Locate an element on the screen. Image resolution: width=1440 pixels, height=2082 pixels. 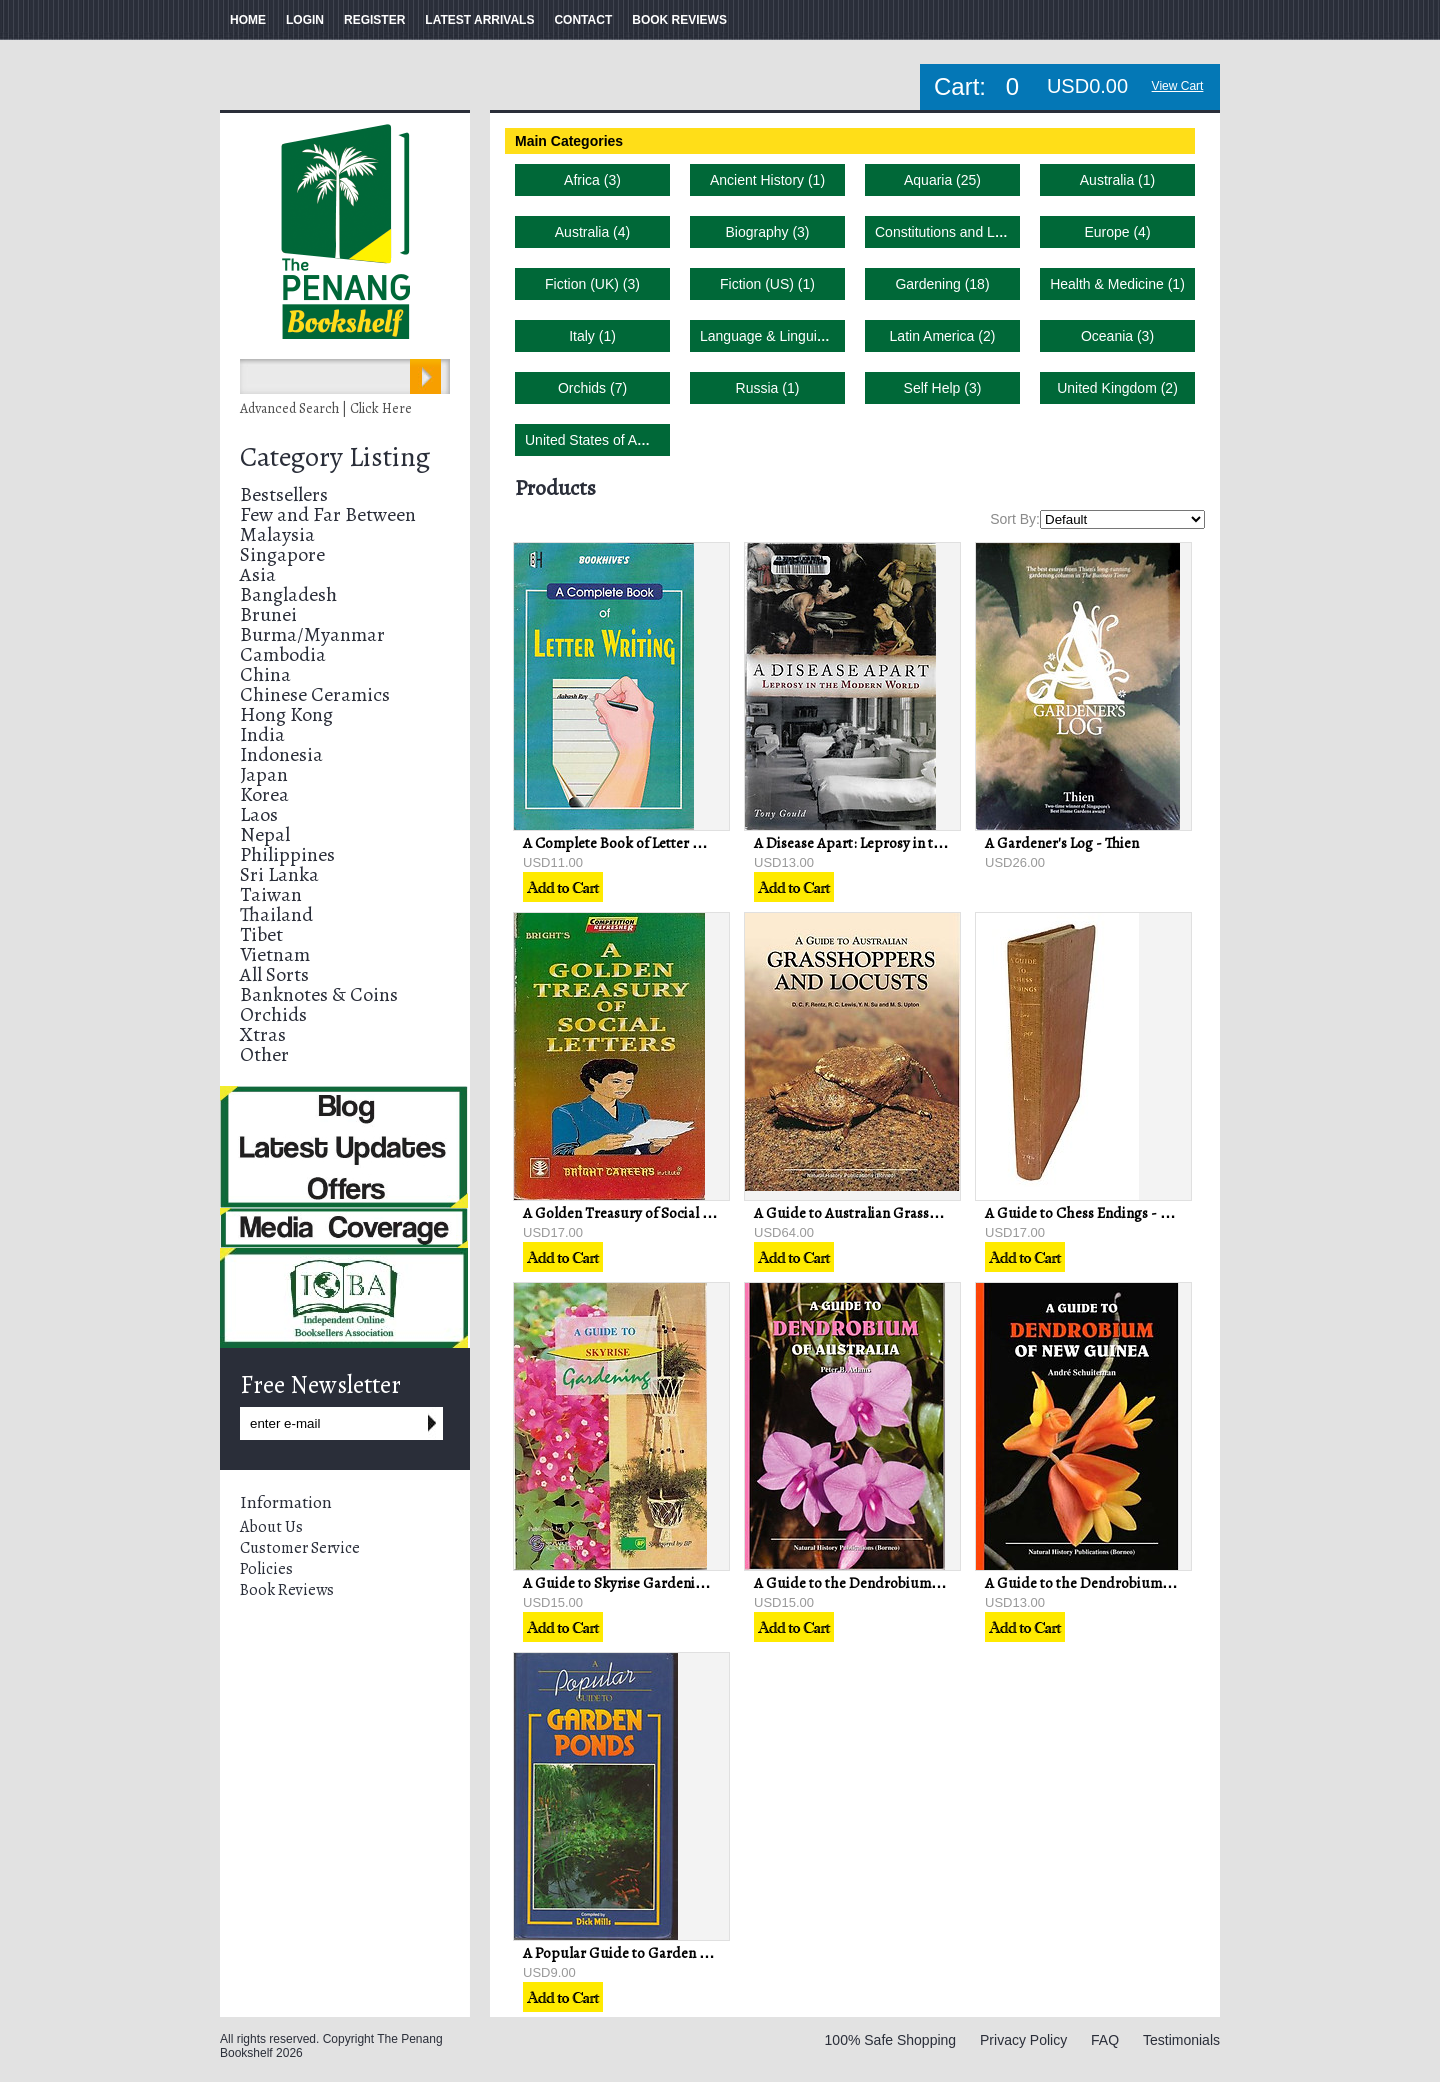
A Golden Treasury of Social Letters - PS Bright is located at coordinates (670, 1213).